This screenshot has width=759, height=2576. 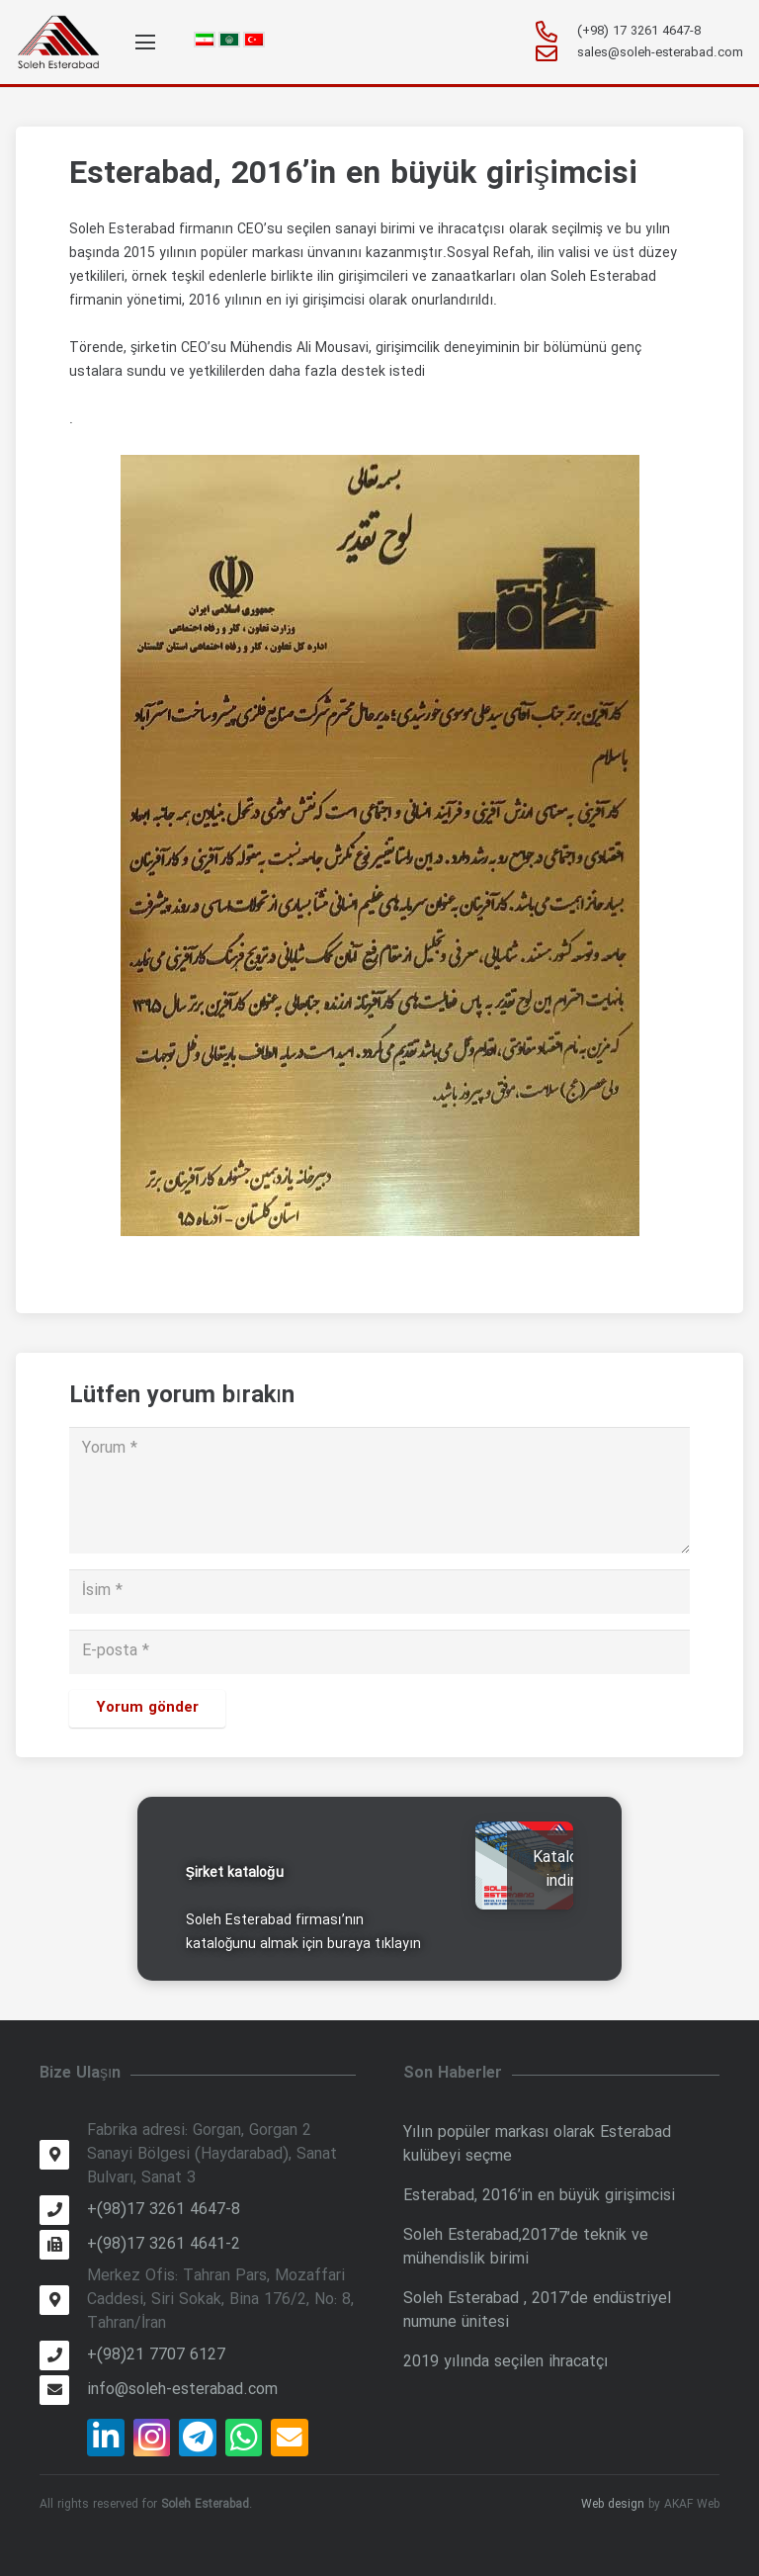 I want to click on [WhatsApp], so click(x=244, y=2437).